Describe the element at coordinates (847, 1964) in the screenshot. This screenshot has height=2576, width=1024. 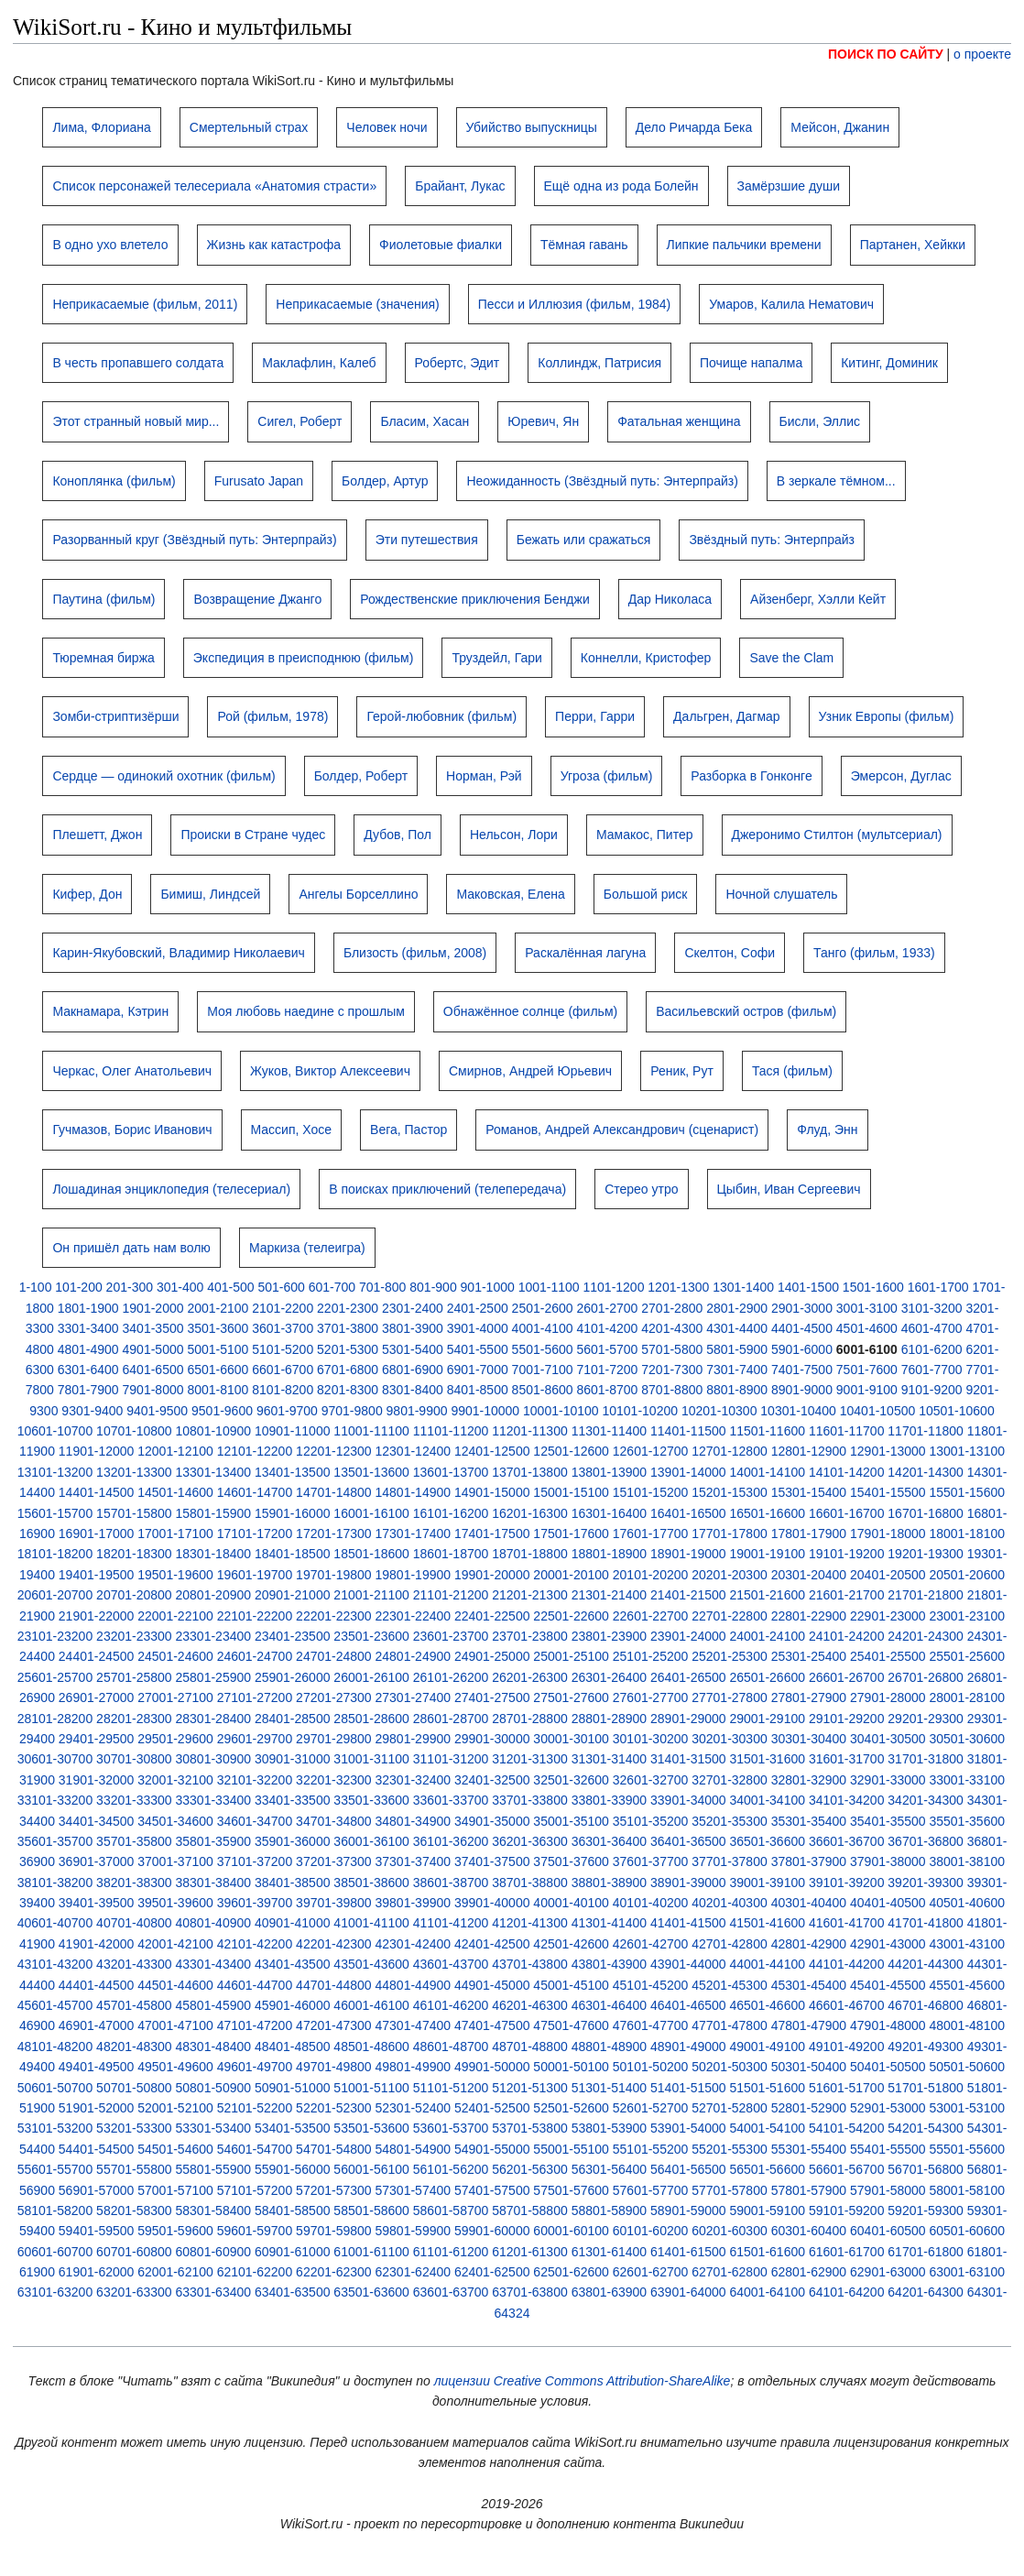
I see `44101-44200` at that location.